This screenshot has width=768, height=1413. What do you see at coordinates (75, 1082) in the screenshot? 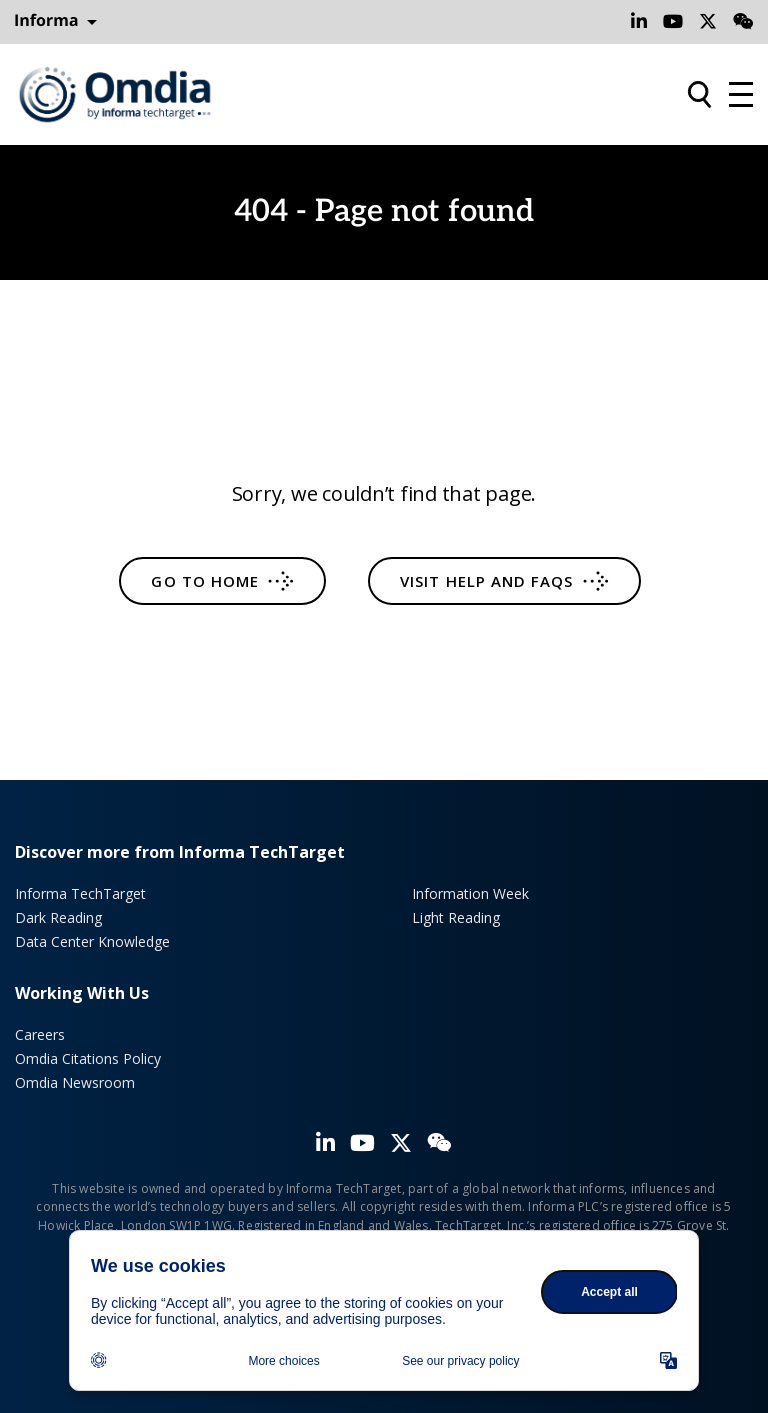
I see `Omdia Newsroom` at bounding box center [75, 1082].